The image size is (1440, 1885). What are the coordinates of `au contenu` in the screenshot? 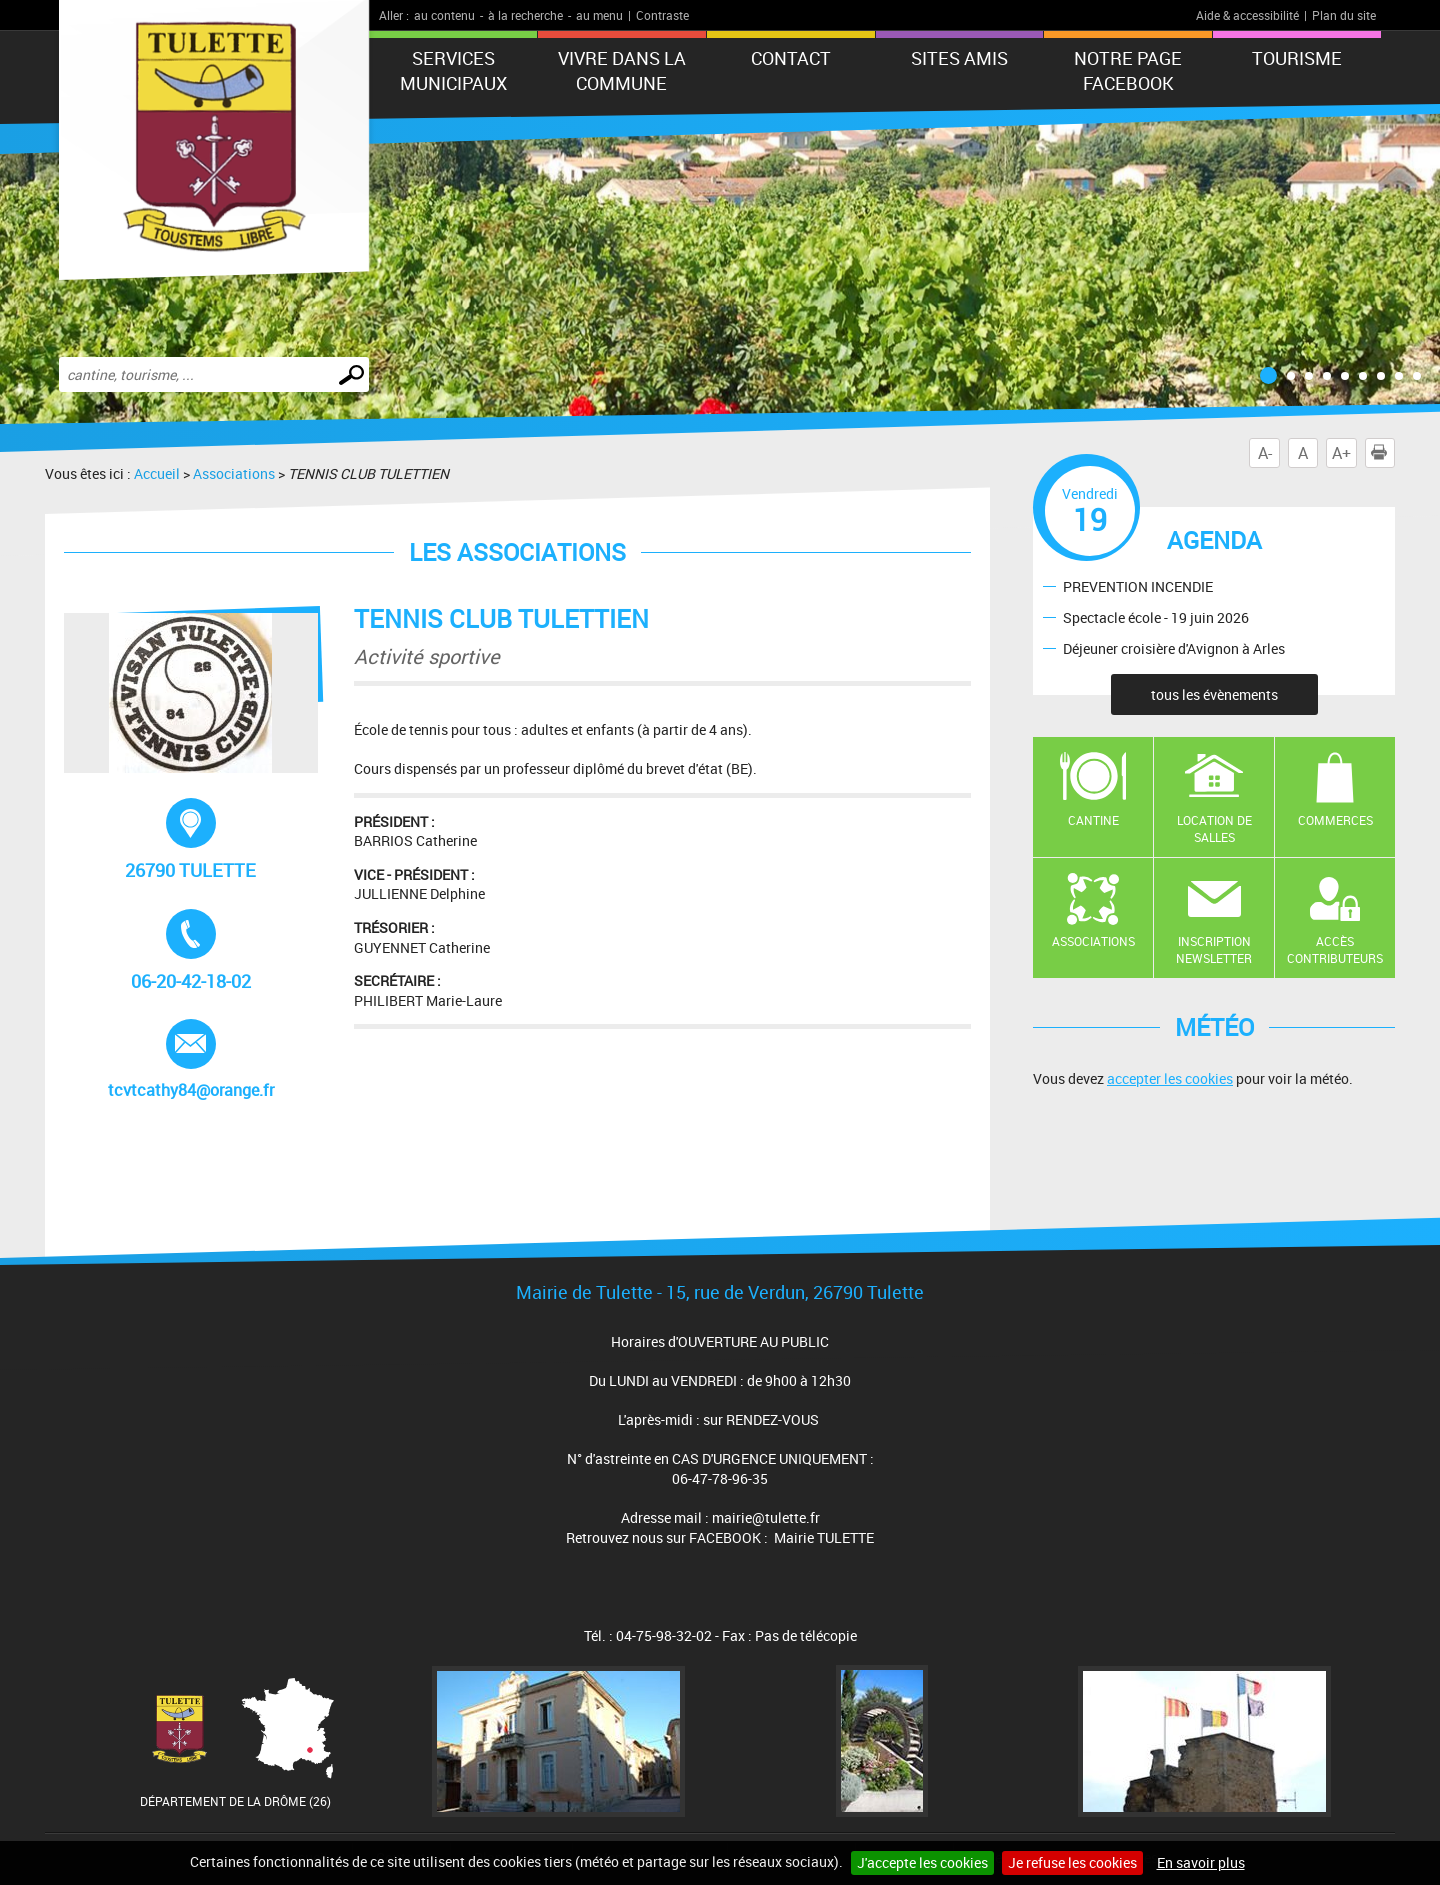 It's located at (444, 15).